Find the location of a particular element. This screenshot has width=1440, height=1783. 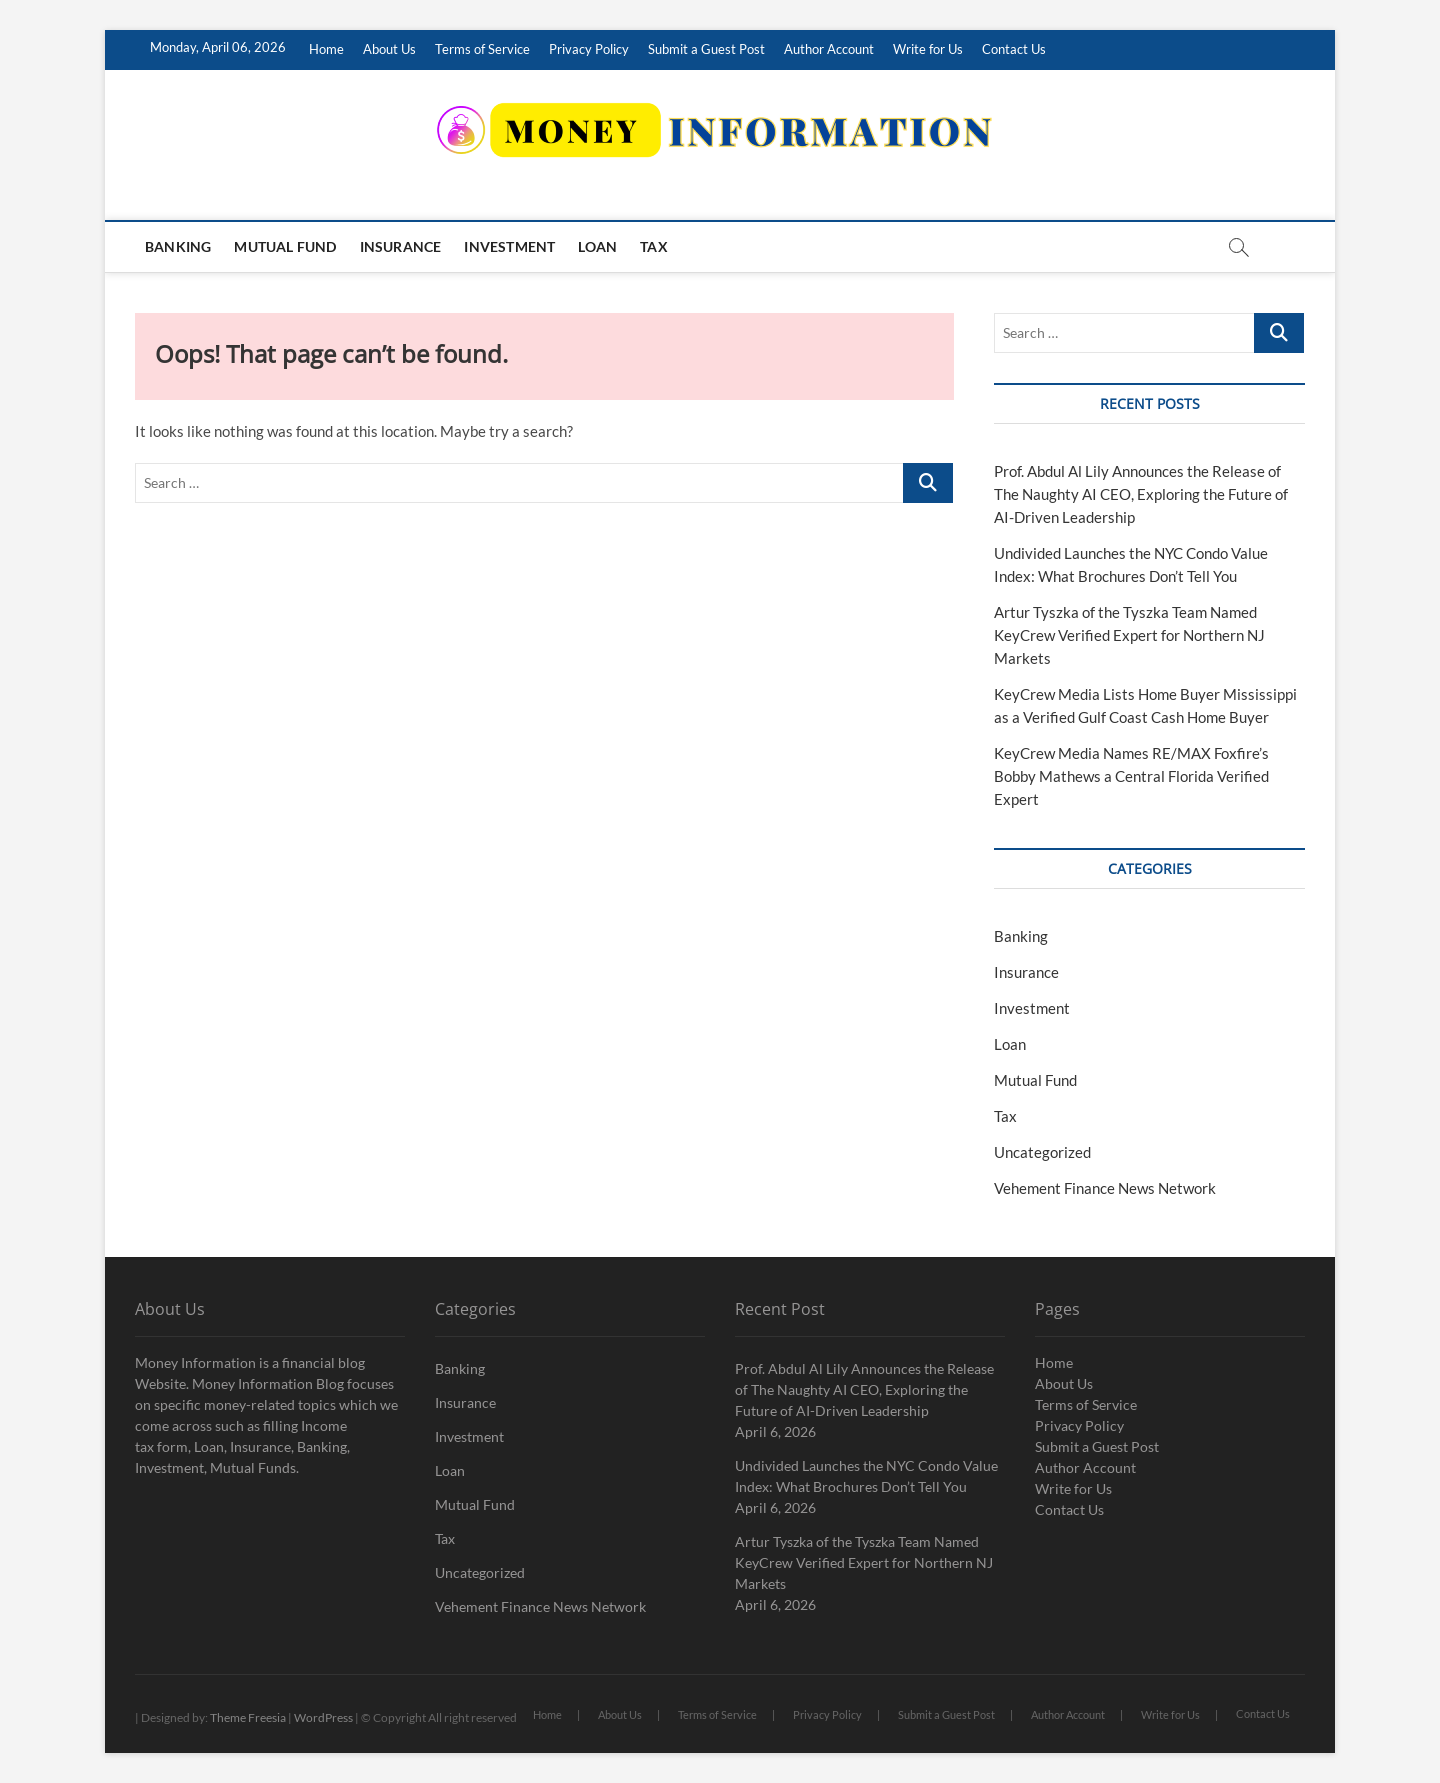

Theme Freesia is located at coordinates (248, 1717).